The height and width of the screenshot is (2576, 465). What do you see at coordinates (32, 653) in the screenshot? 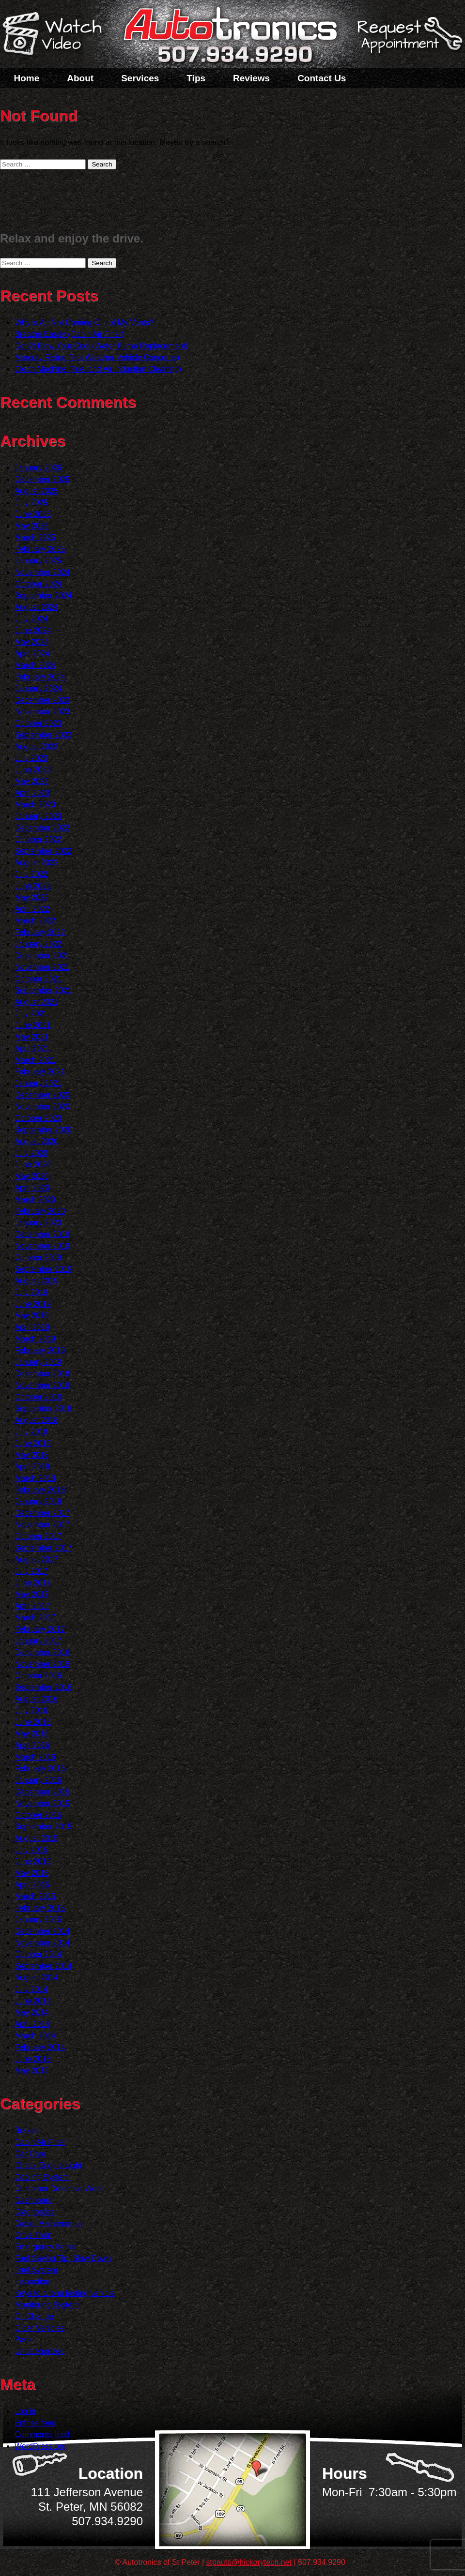
I see `April 2024` at bounding box center [32, 653].